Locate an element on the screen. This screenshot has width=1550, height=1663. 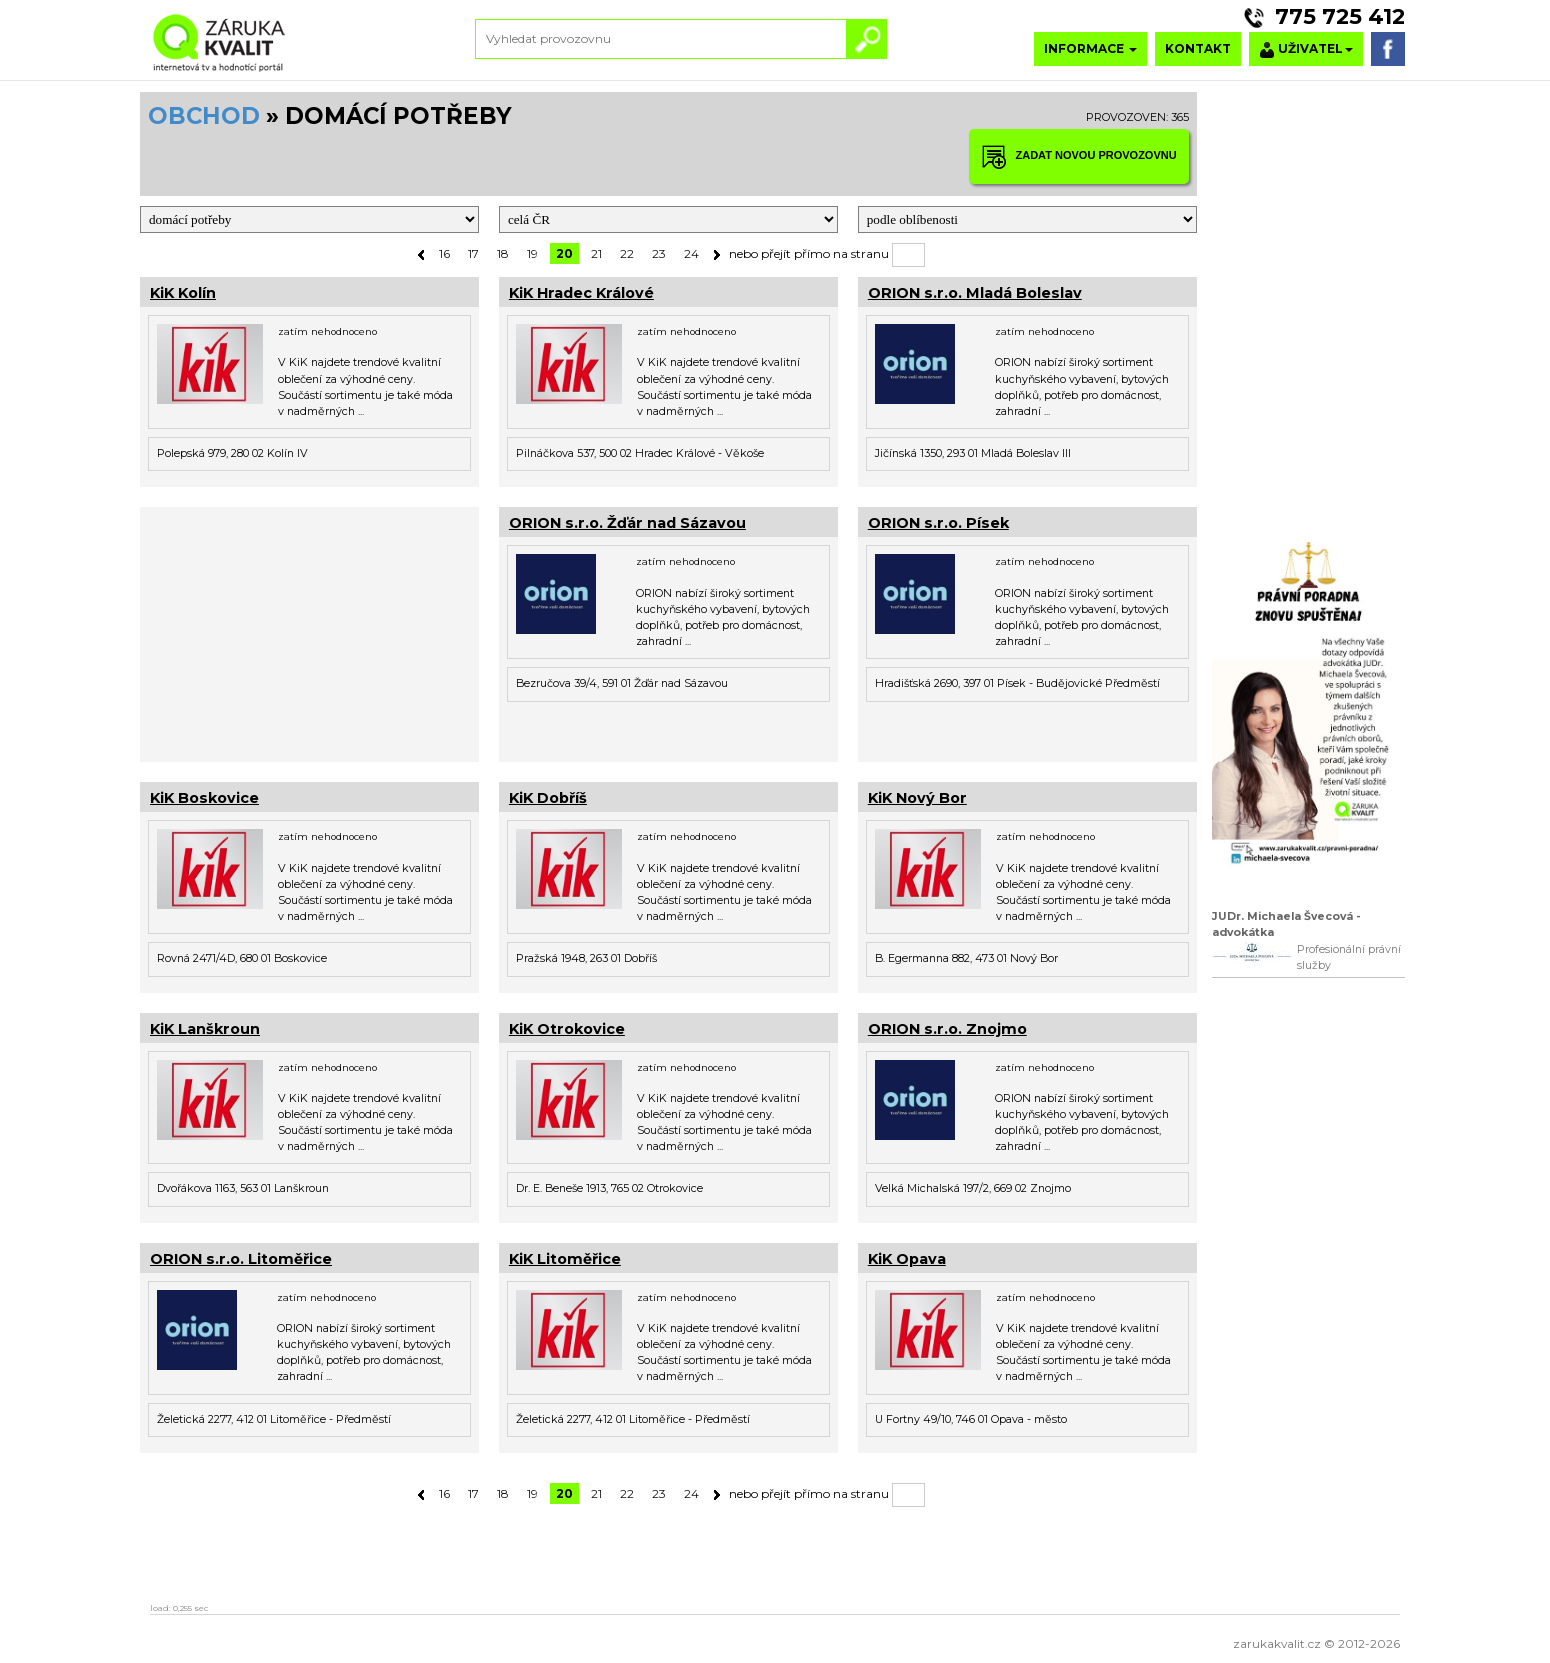
KiK Boskovice is located at coordinates (204, 798).